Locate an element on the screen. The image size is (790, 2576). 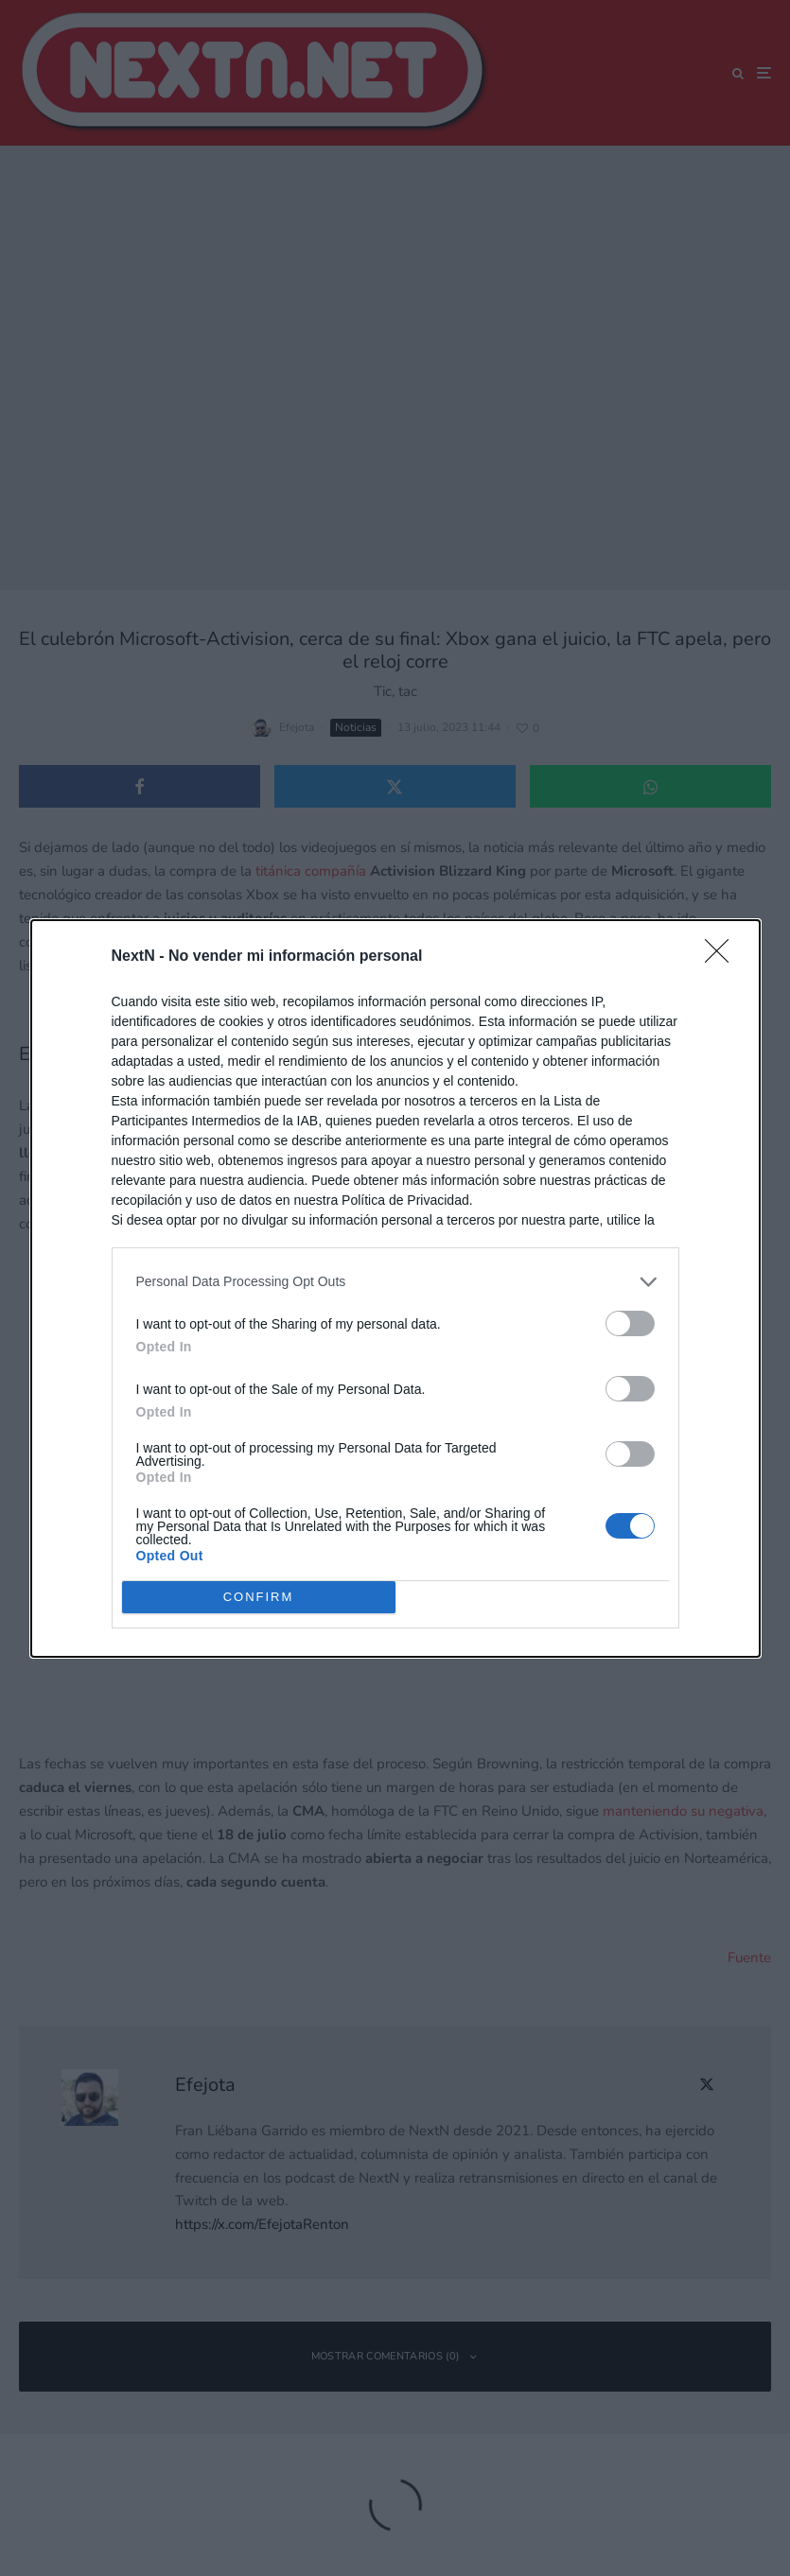
[listitem] is located at coordinates (395, 1282).